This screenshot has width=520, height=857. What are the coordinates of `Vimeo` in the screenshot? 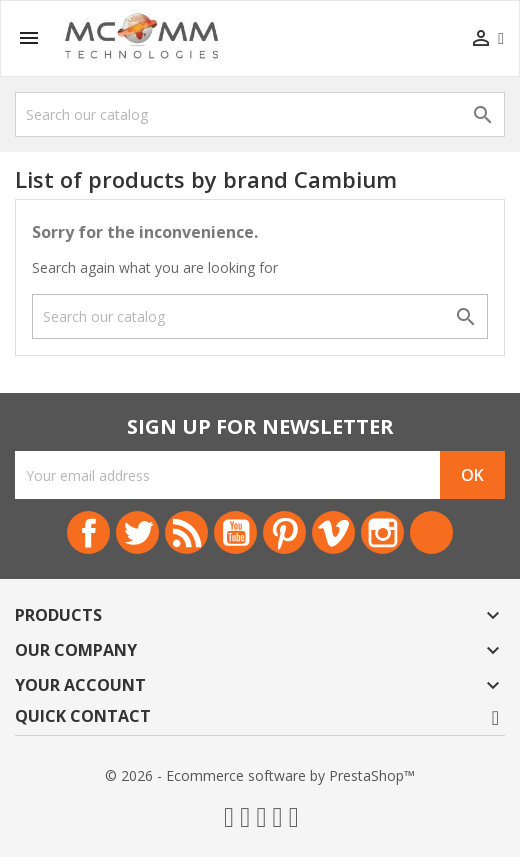 It's located at (333, 532).